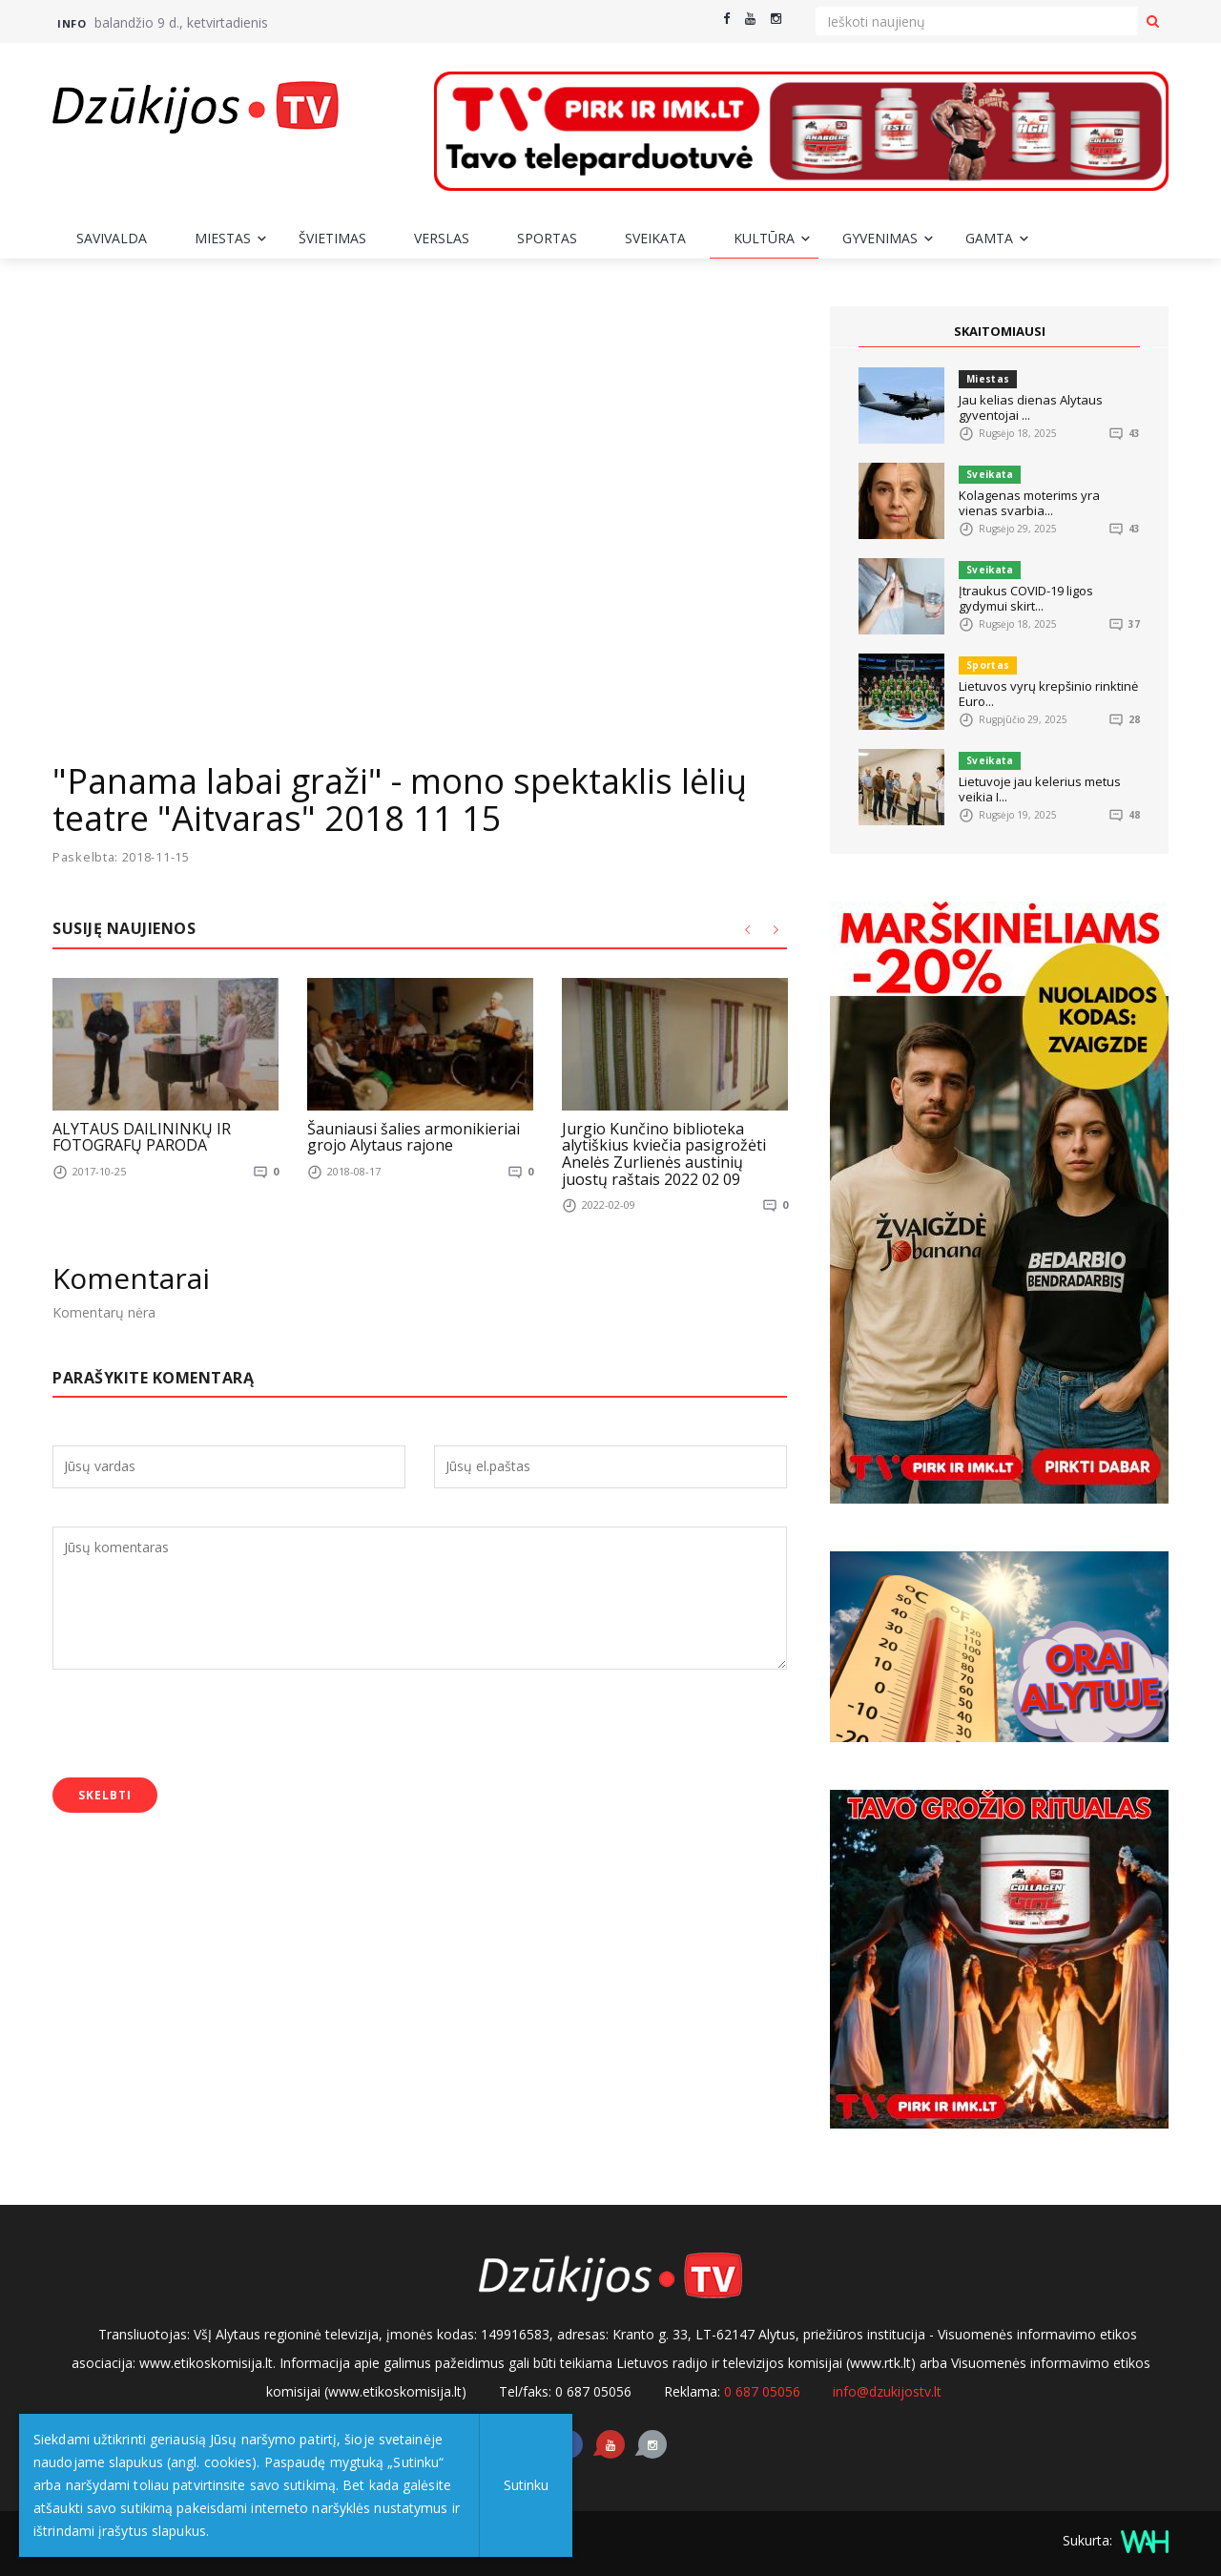 The width and height of the screenshot is (1221, 2576). What do you see at coordinates (223, 238) in the screenshot?
I see `Miestas` at bounding box center [223, 238].